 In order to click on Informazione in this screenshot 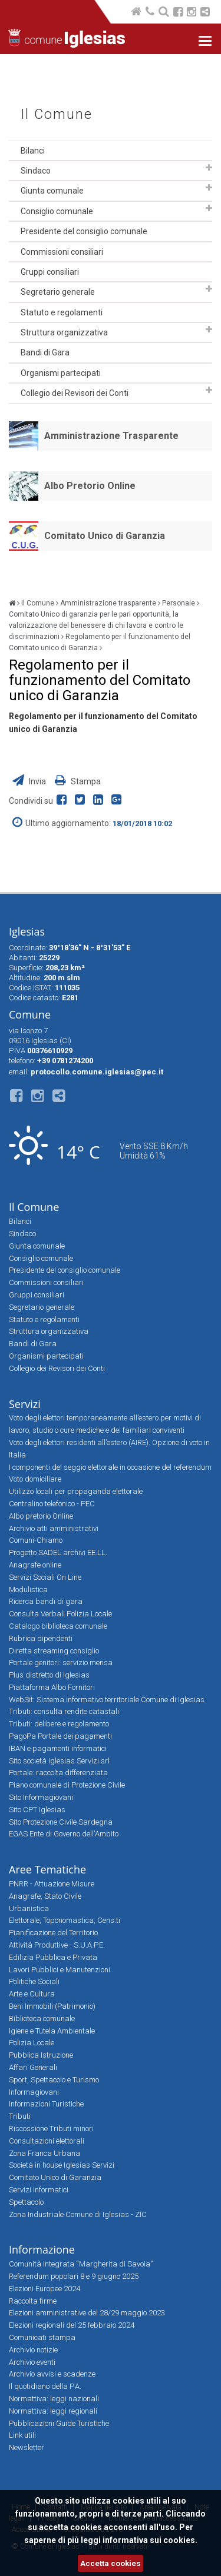, I will do `click(42, 2249)`.